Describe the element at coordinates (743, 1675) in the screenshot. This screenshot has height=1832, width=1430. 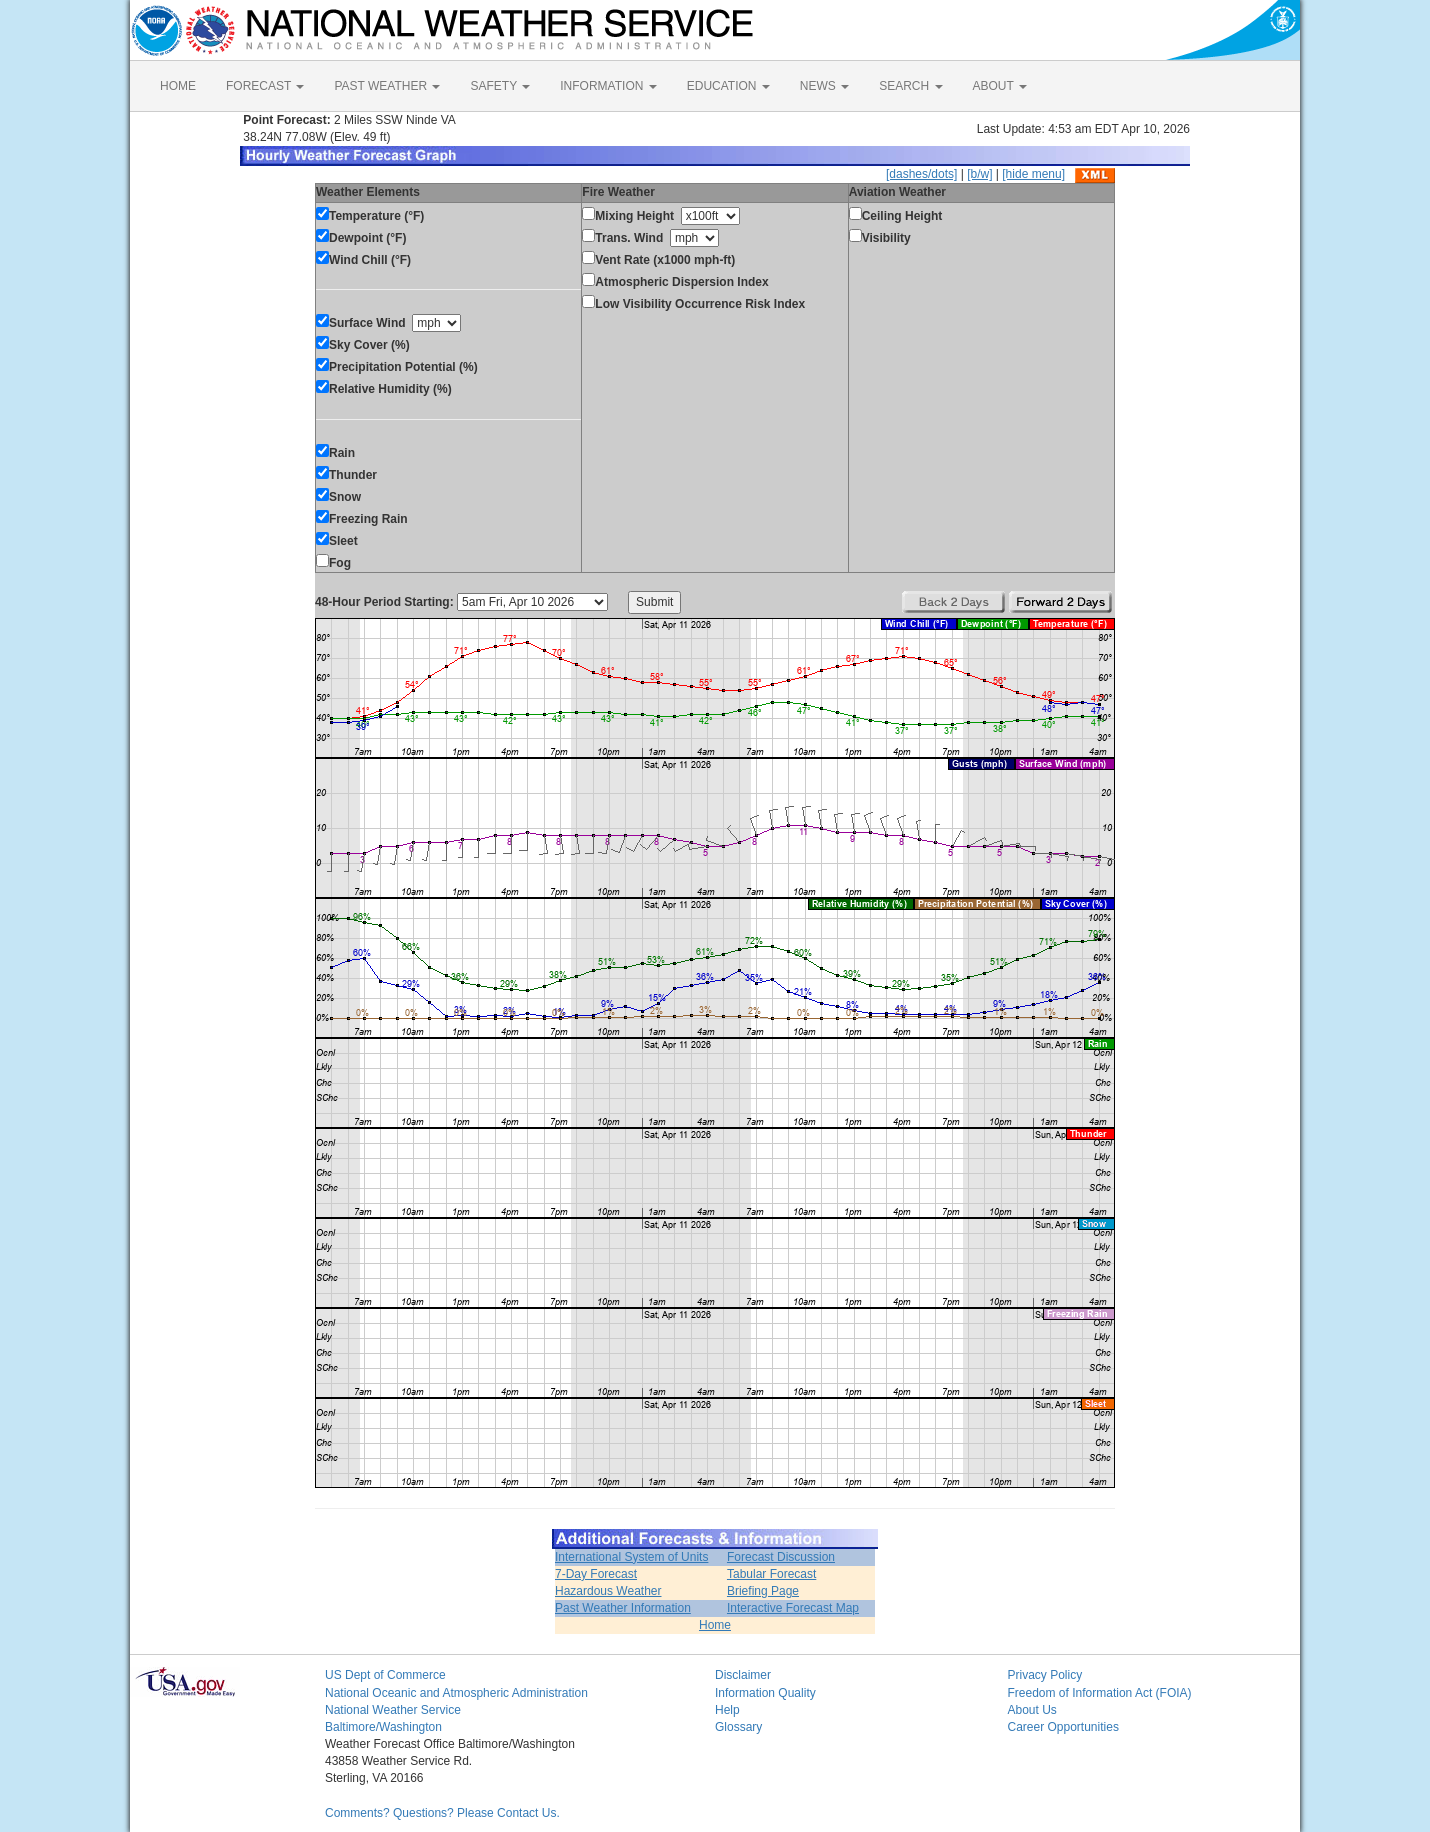
I see `Disclaimer` at that location.